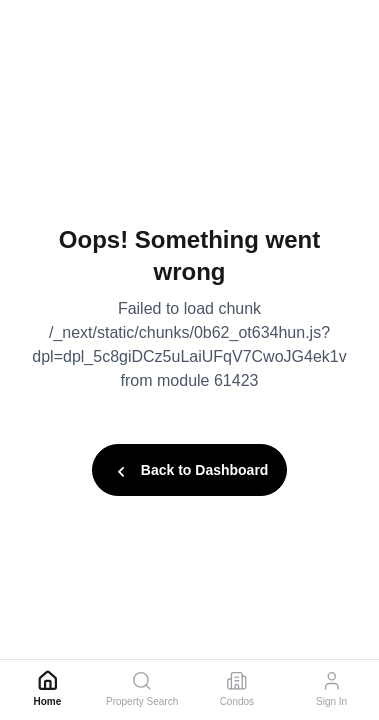  What do you see at coordinates (190, 472) in the screenshot?
I see `Back to Dashboard` at bounding box center [190, 472].